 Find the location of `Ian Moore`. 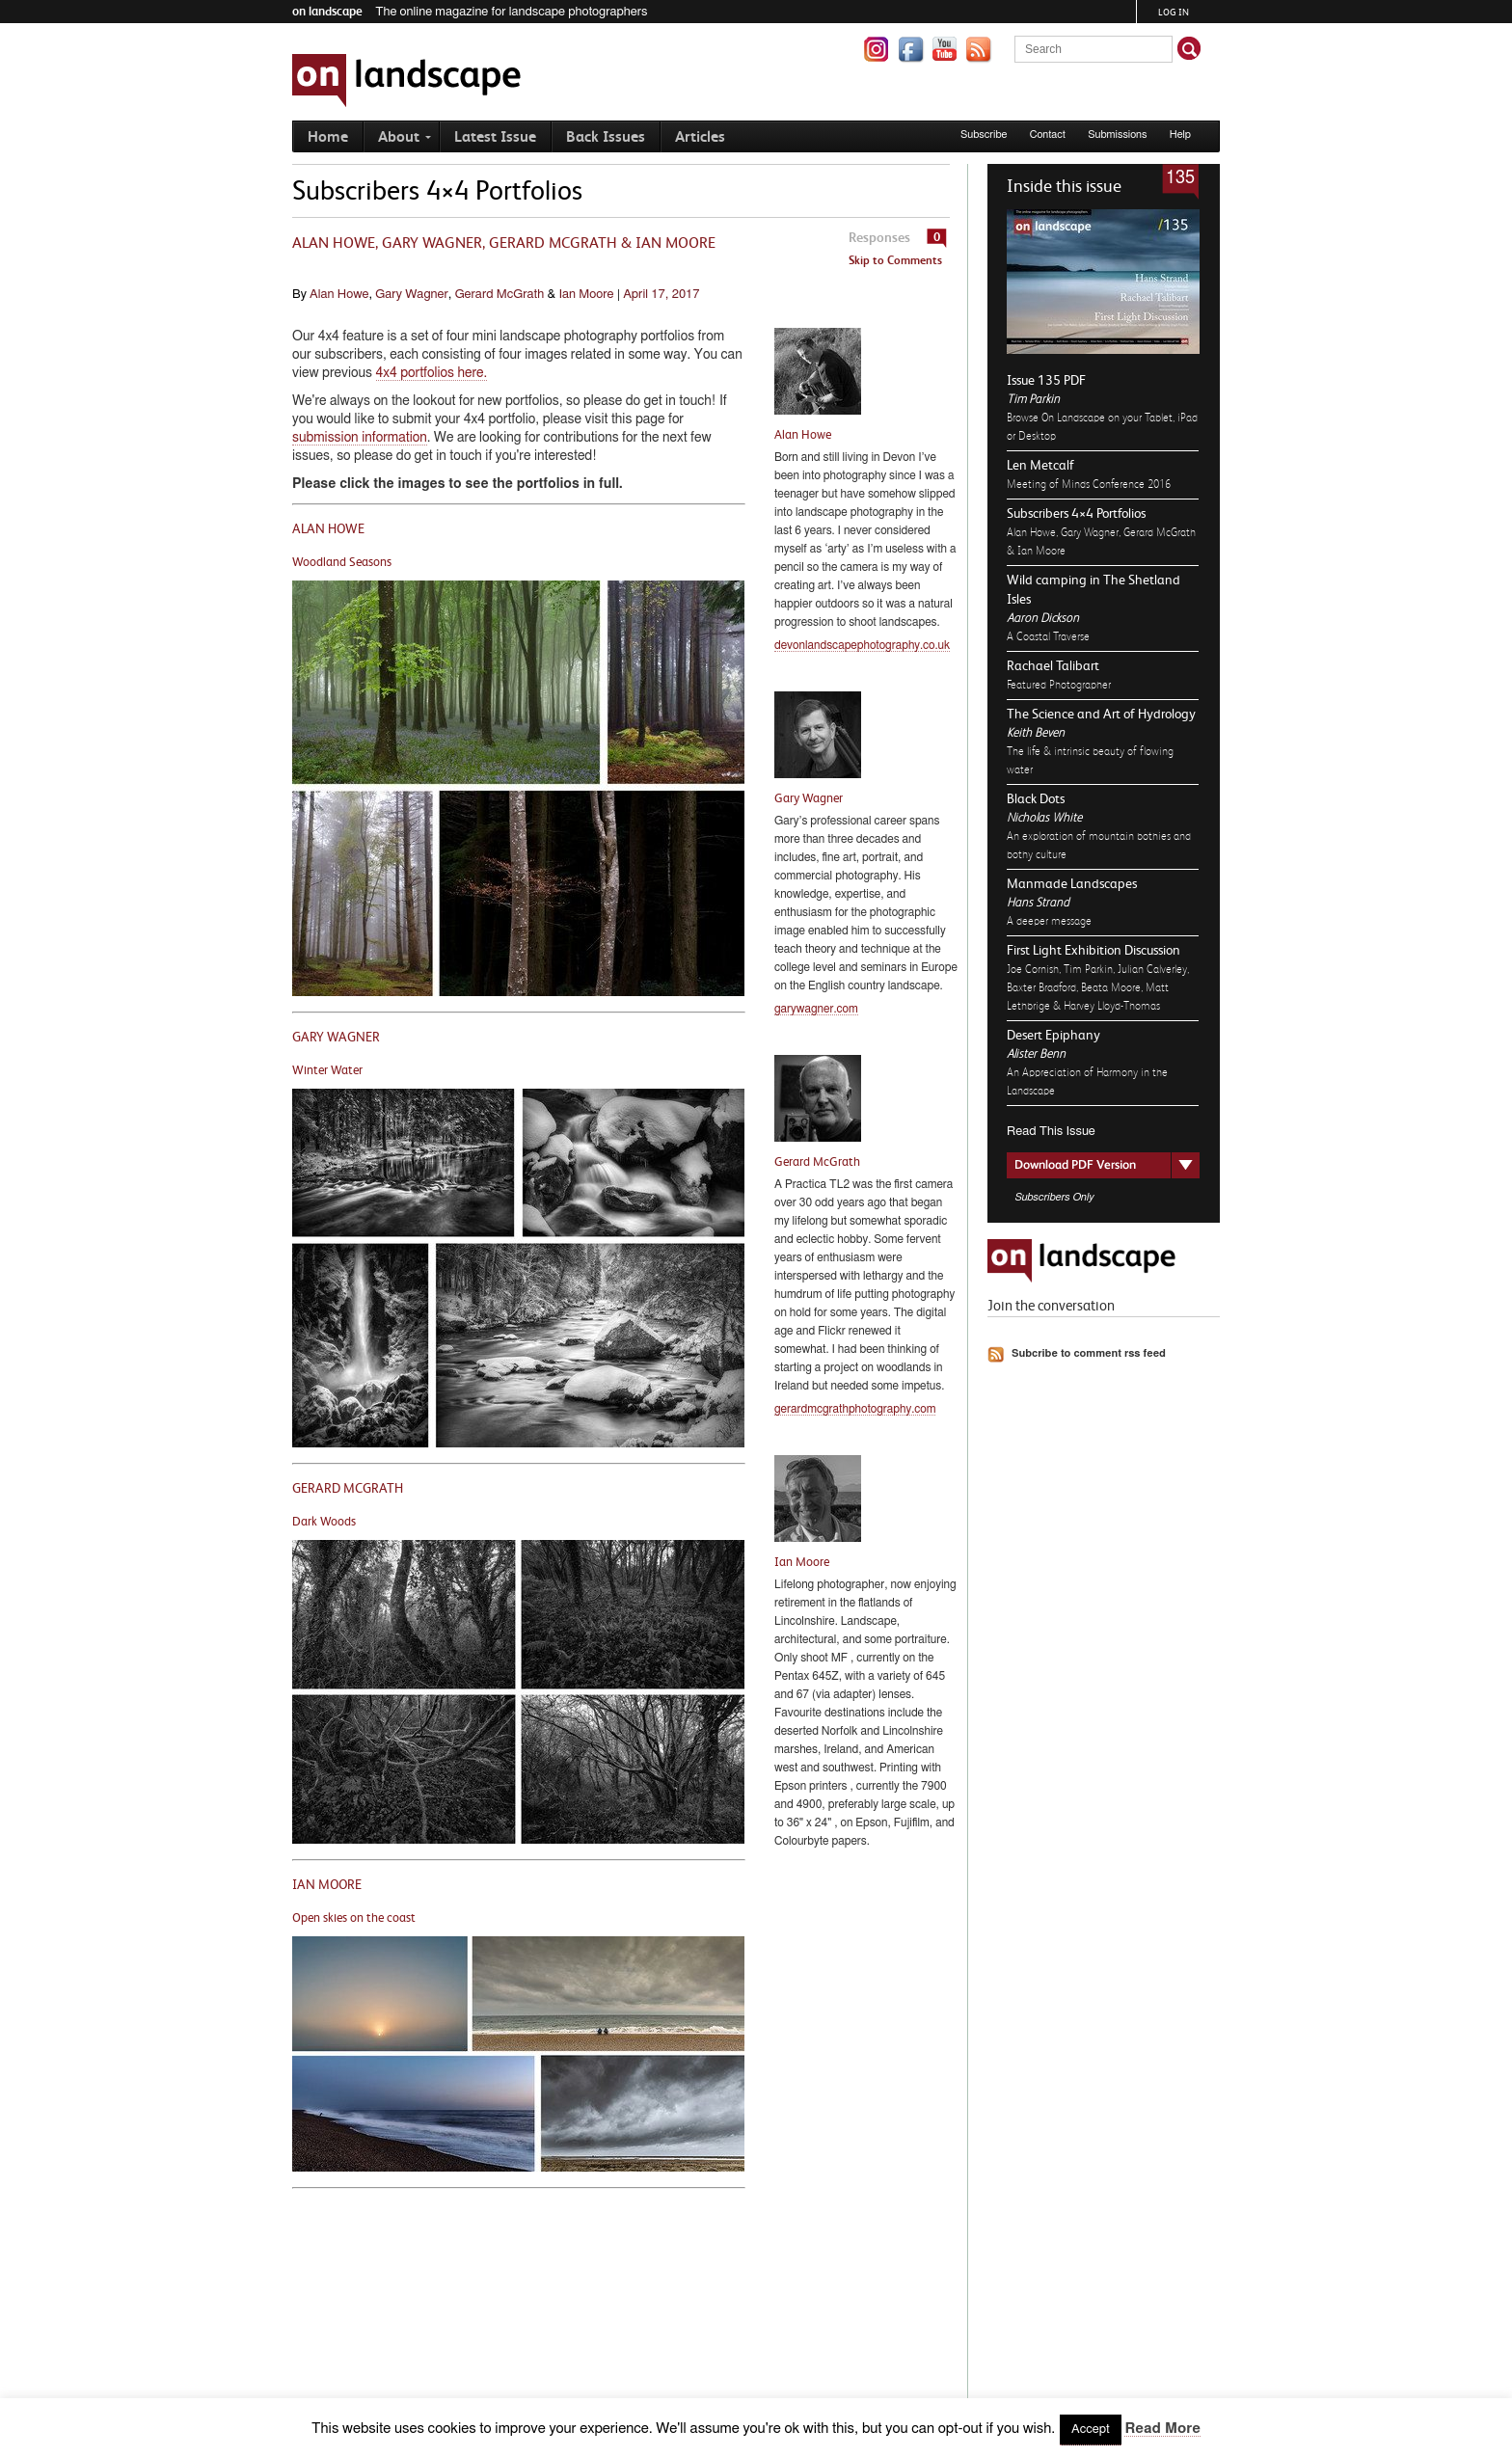

Ian Moore is located at coordinates (585, 294).